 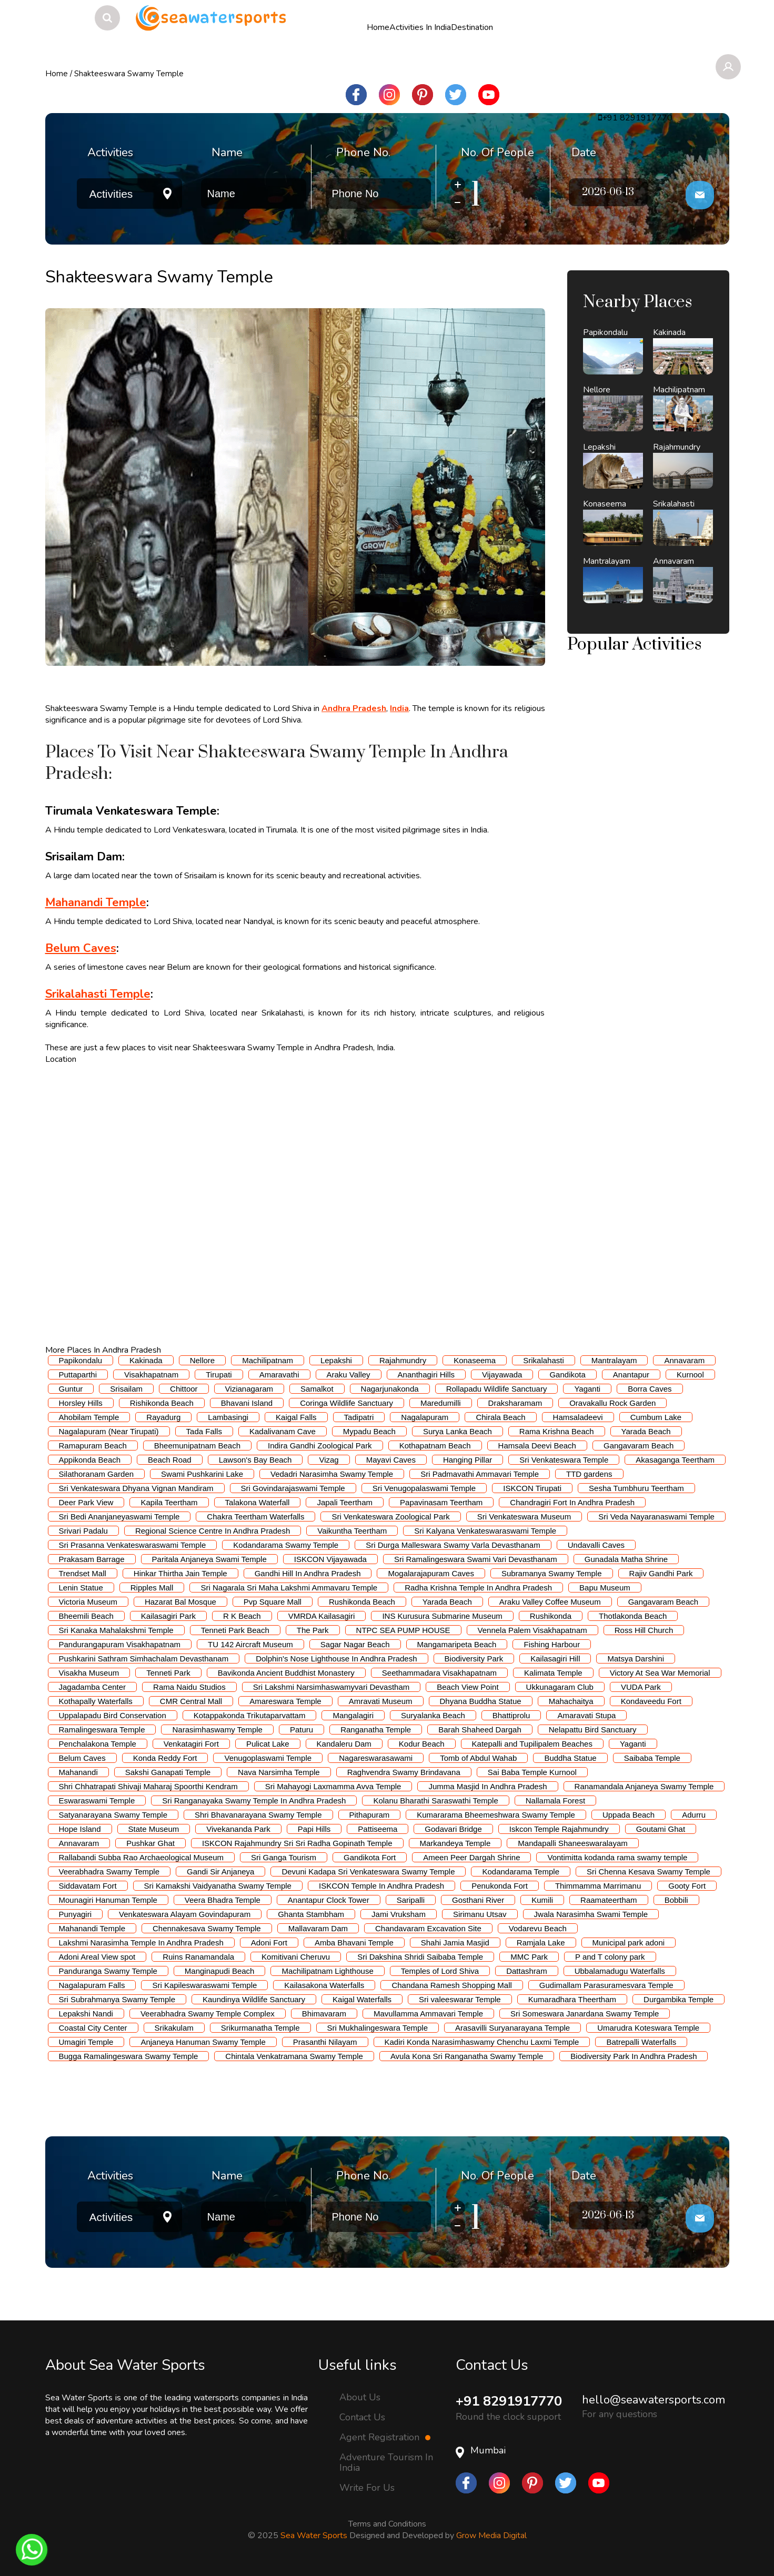 I want to click on Chennakesava Swamy Temple, so click(x=207, y=1928).